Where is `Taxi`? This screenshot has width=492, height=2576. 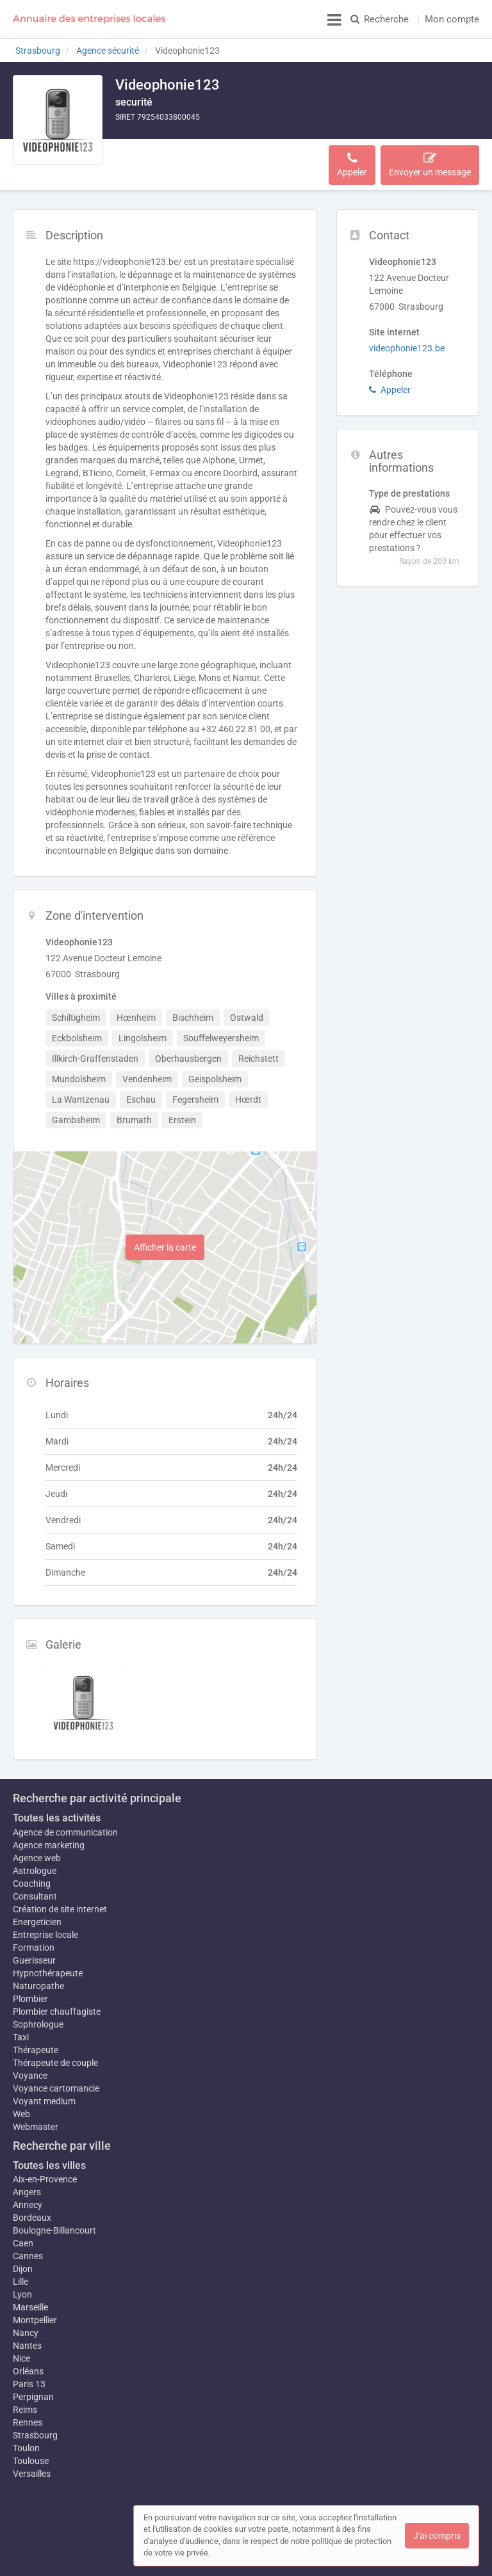 Taxi is located at coordinates (21, 2031).